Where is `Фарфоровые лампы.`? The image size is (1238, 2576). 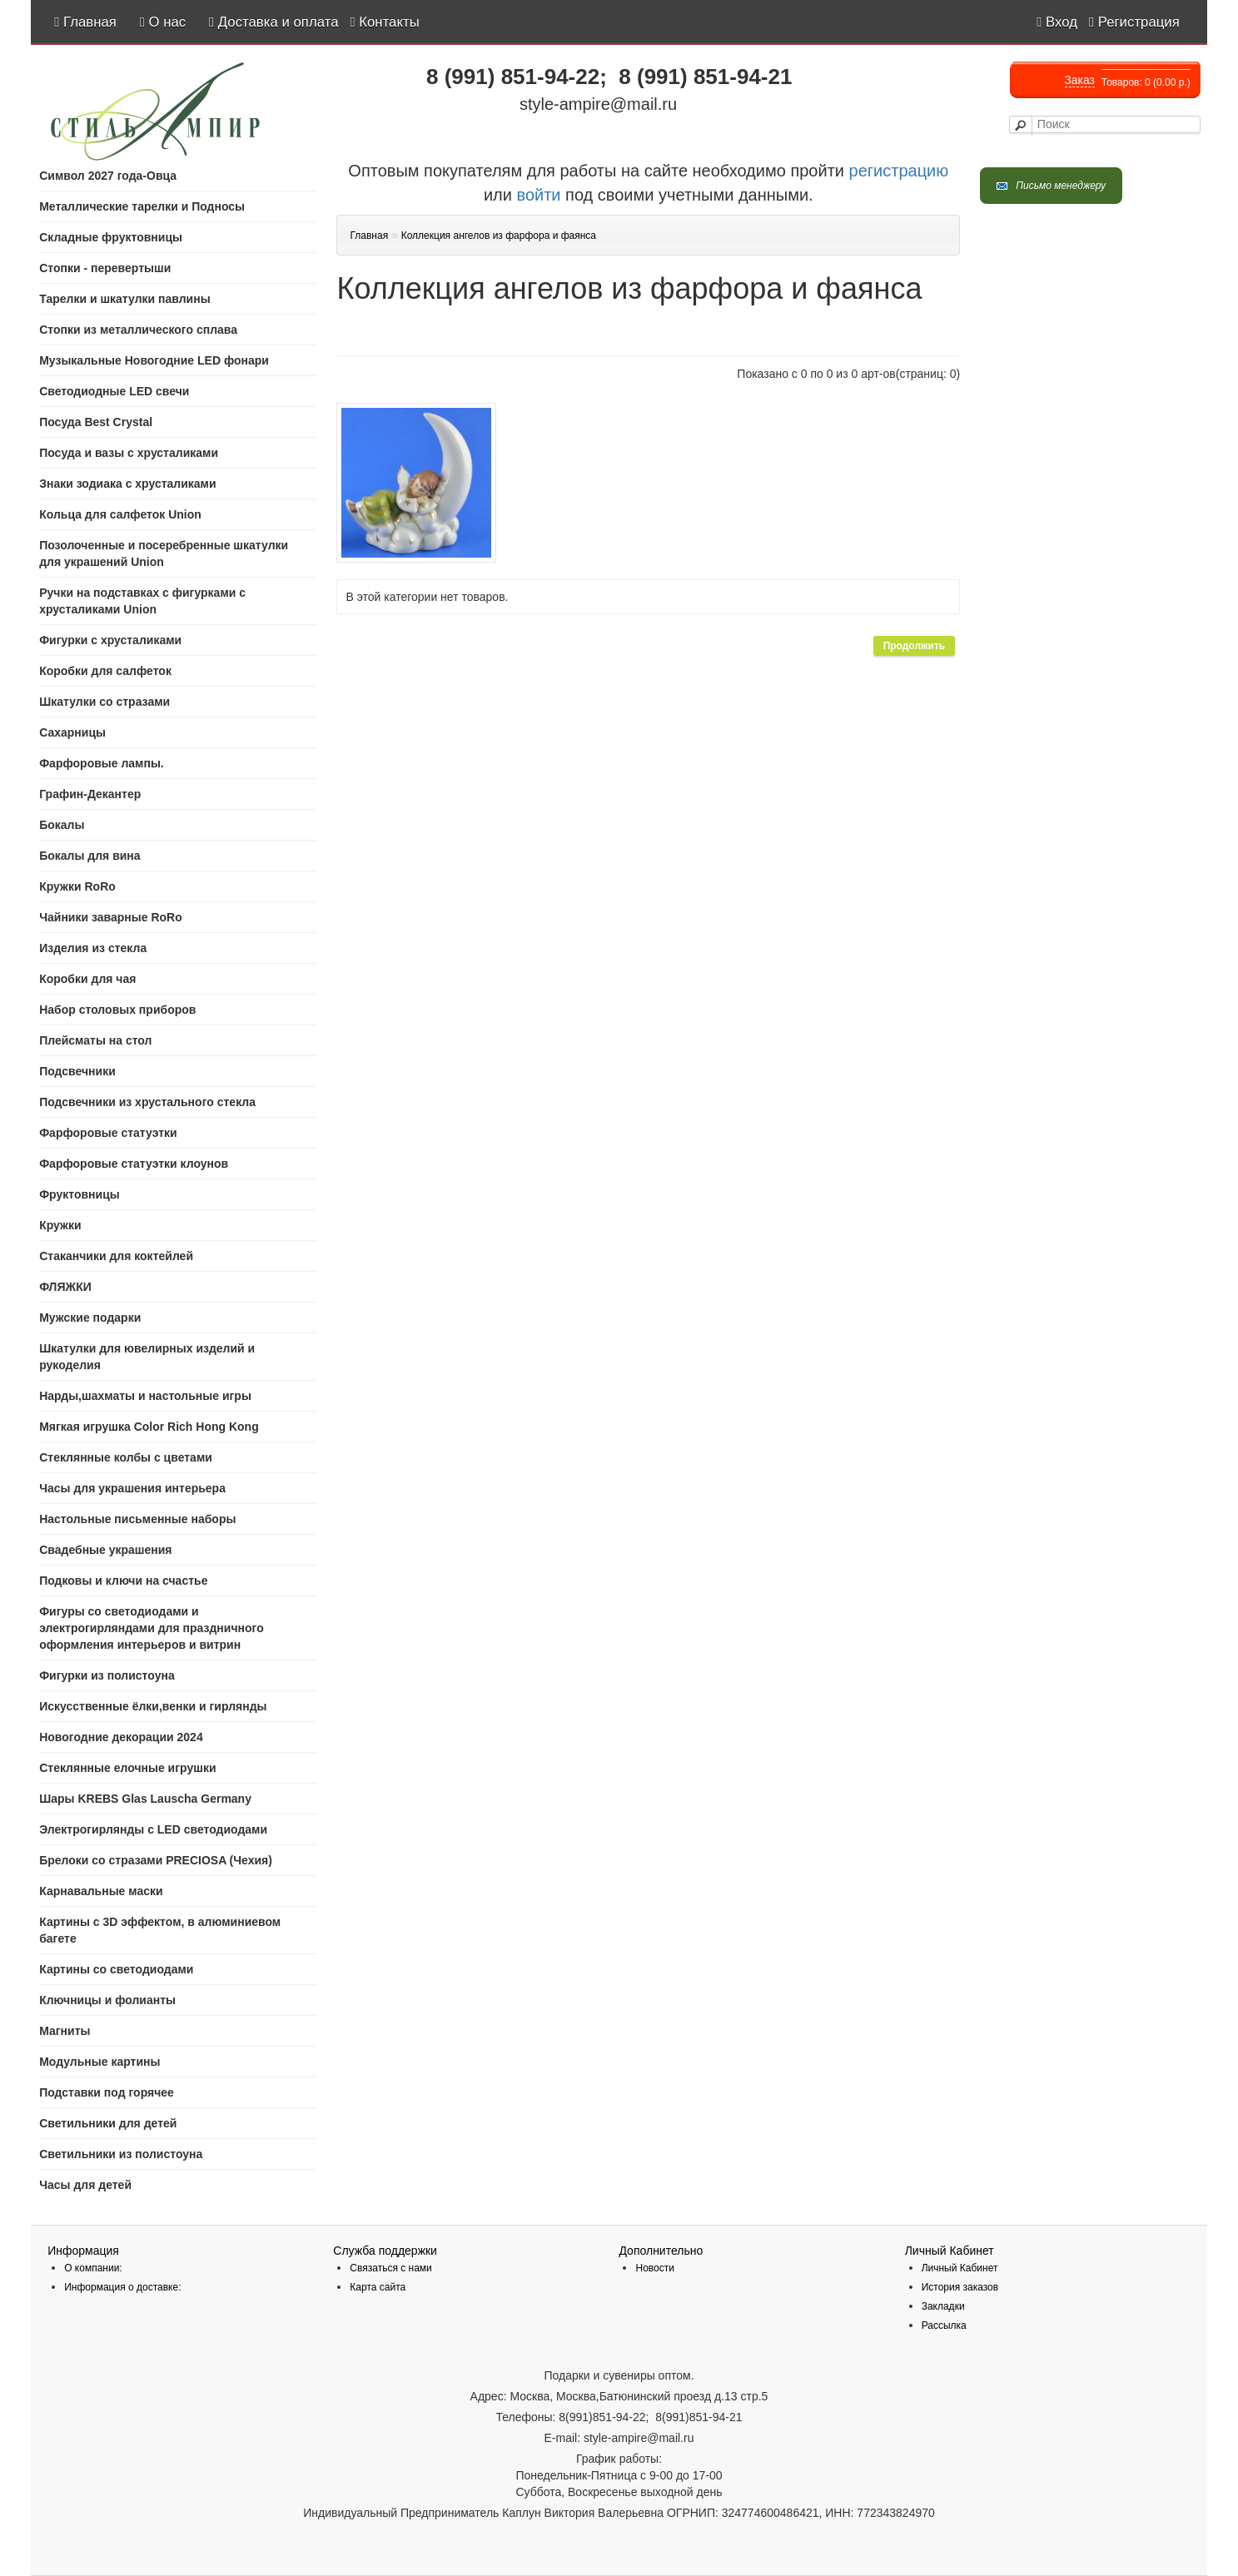
Фарфоровые лампы. is located at coordinates (101, 763).